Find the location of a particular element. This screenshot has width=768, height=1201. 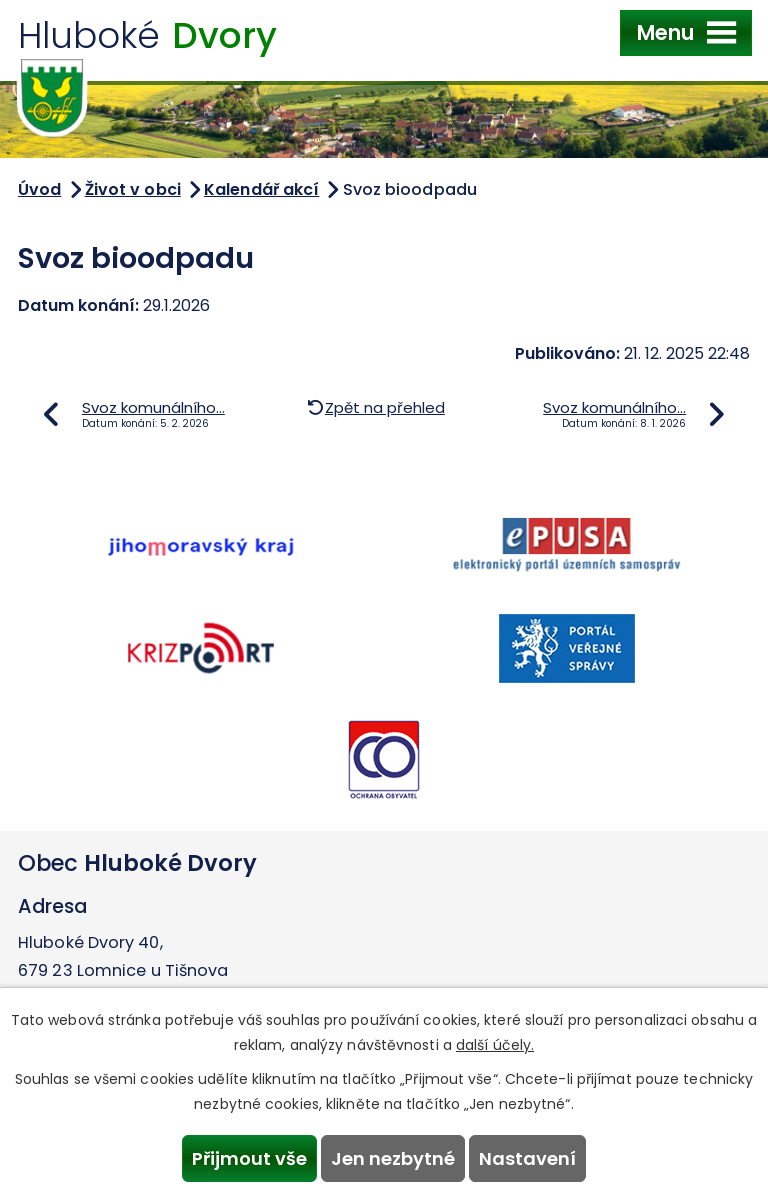

Kalendář akcí is located at coordinates (261, 189).